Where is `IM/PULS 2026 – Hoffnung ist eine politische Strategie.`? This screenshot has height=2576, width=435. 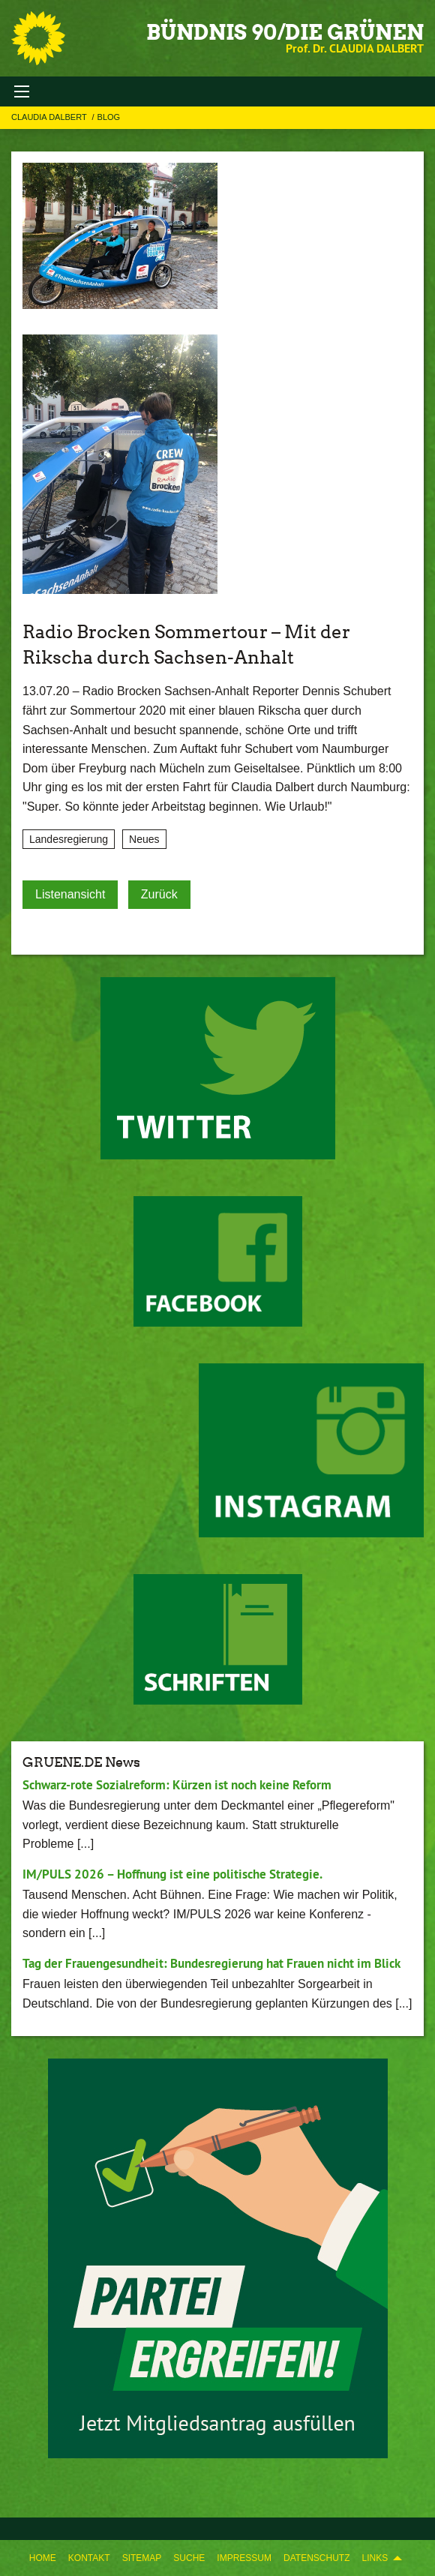 IM/PULS 2026 – Hoffnung ist eine politische Strategie. is located at coordinates (172, 1874).